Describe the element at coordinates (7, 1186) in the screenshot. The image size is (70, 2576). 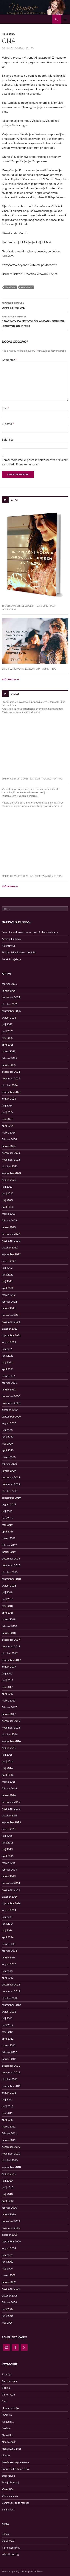
I see `julij 2023` at that location.